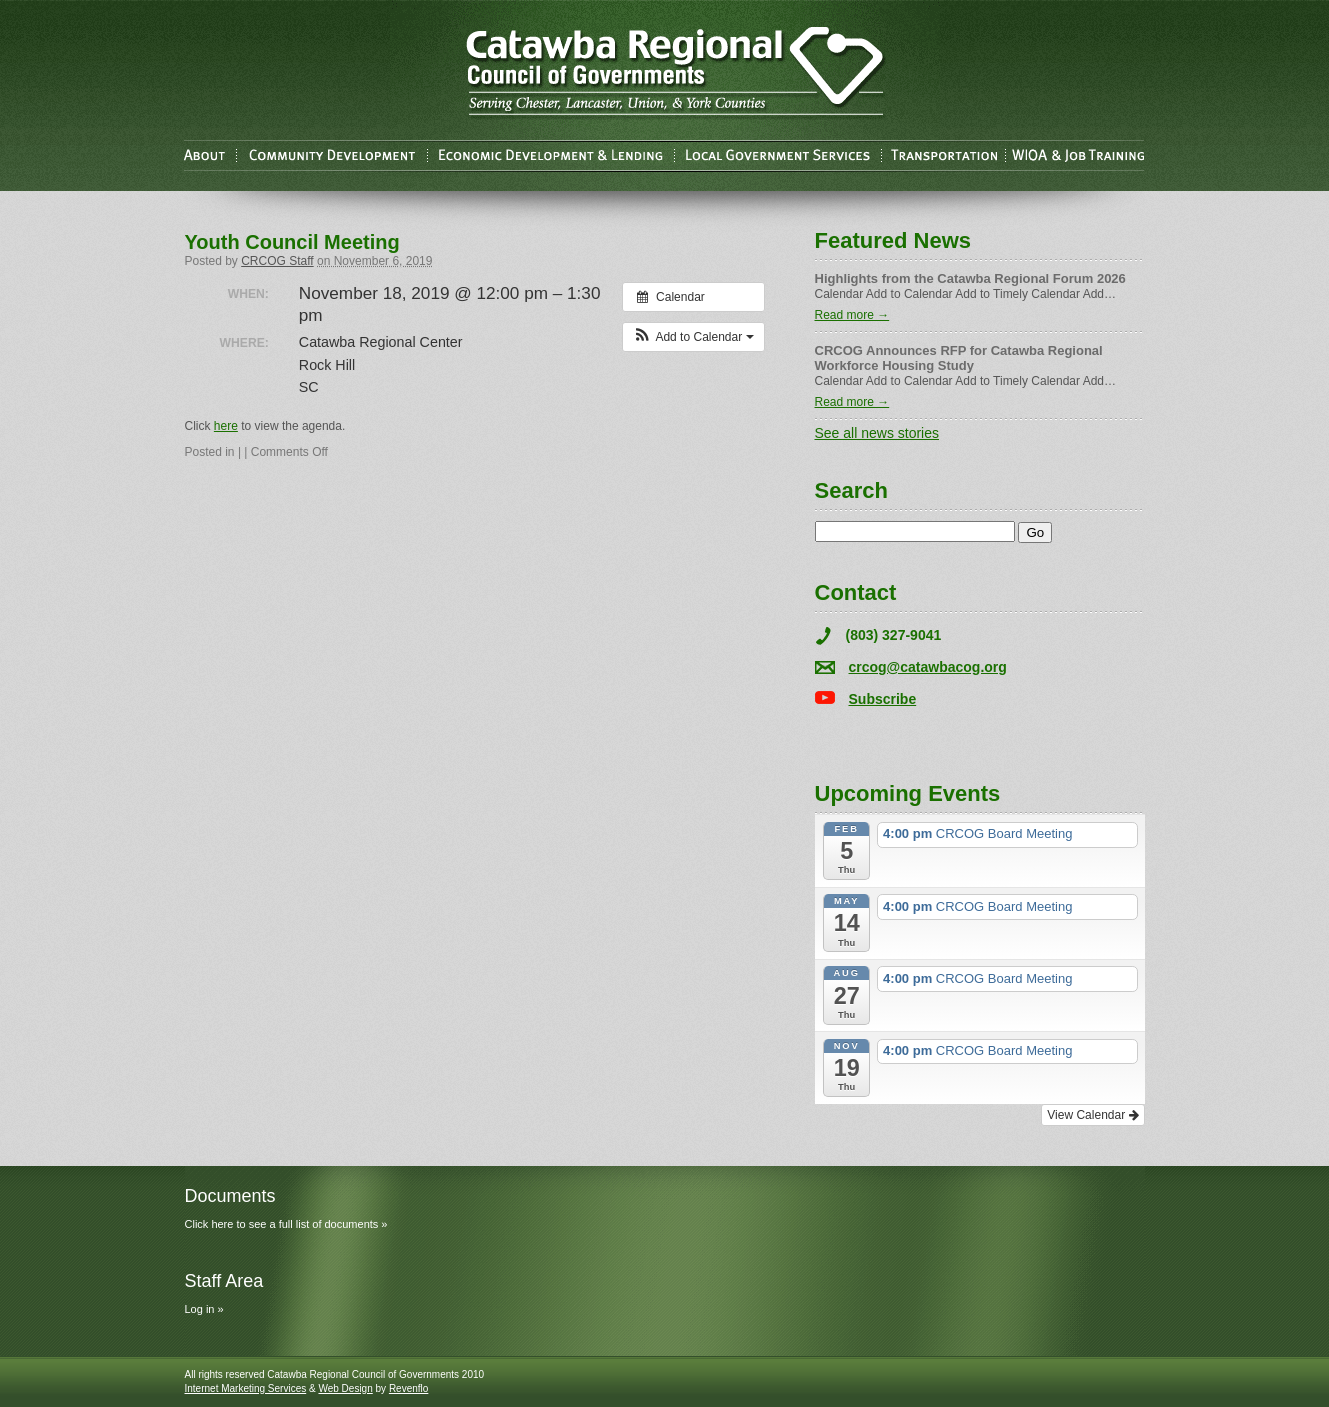 Image resolution: width=1329 pixels, height=1407 pixels. I want to click on CRCOG Announces RFP for Catawba Regional Workforce Housing Study, so click(959, 358).